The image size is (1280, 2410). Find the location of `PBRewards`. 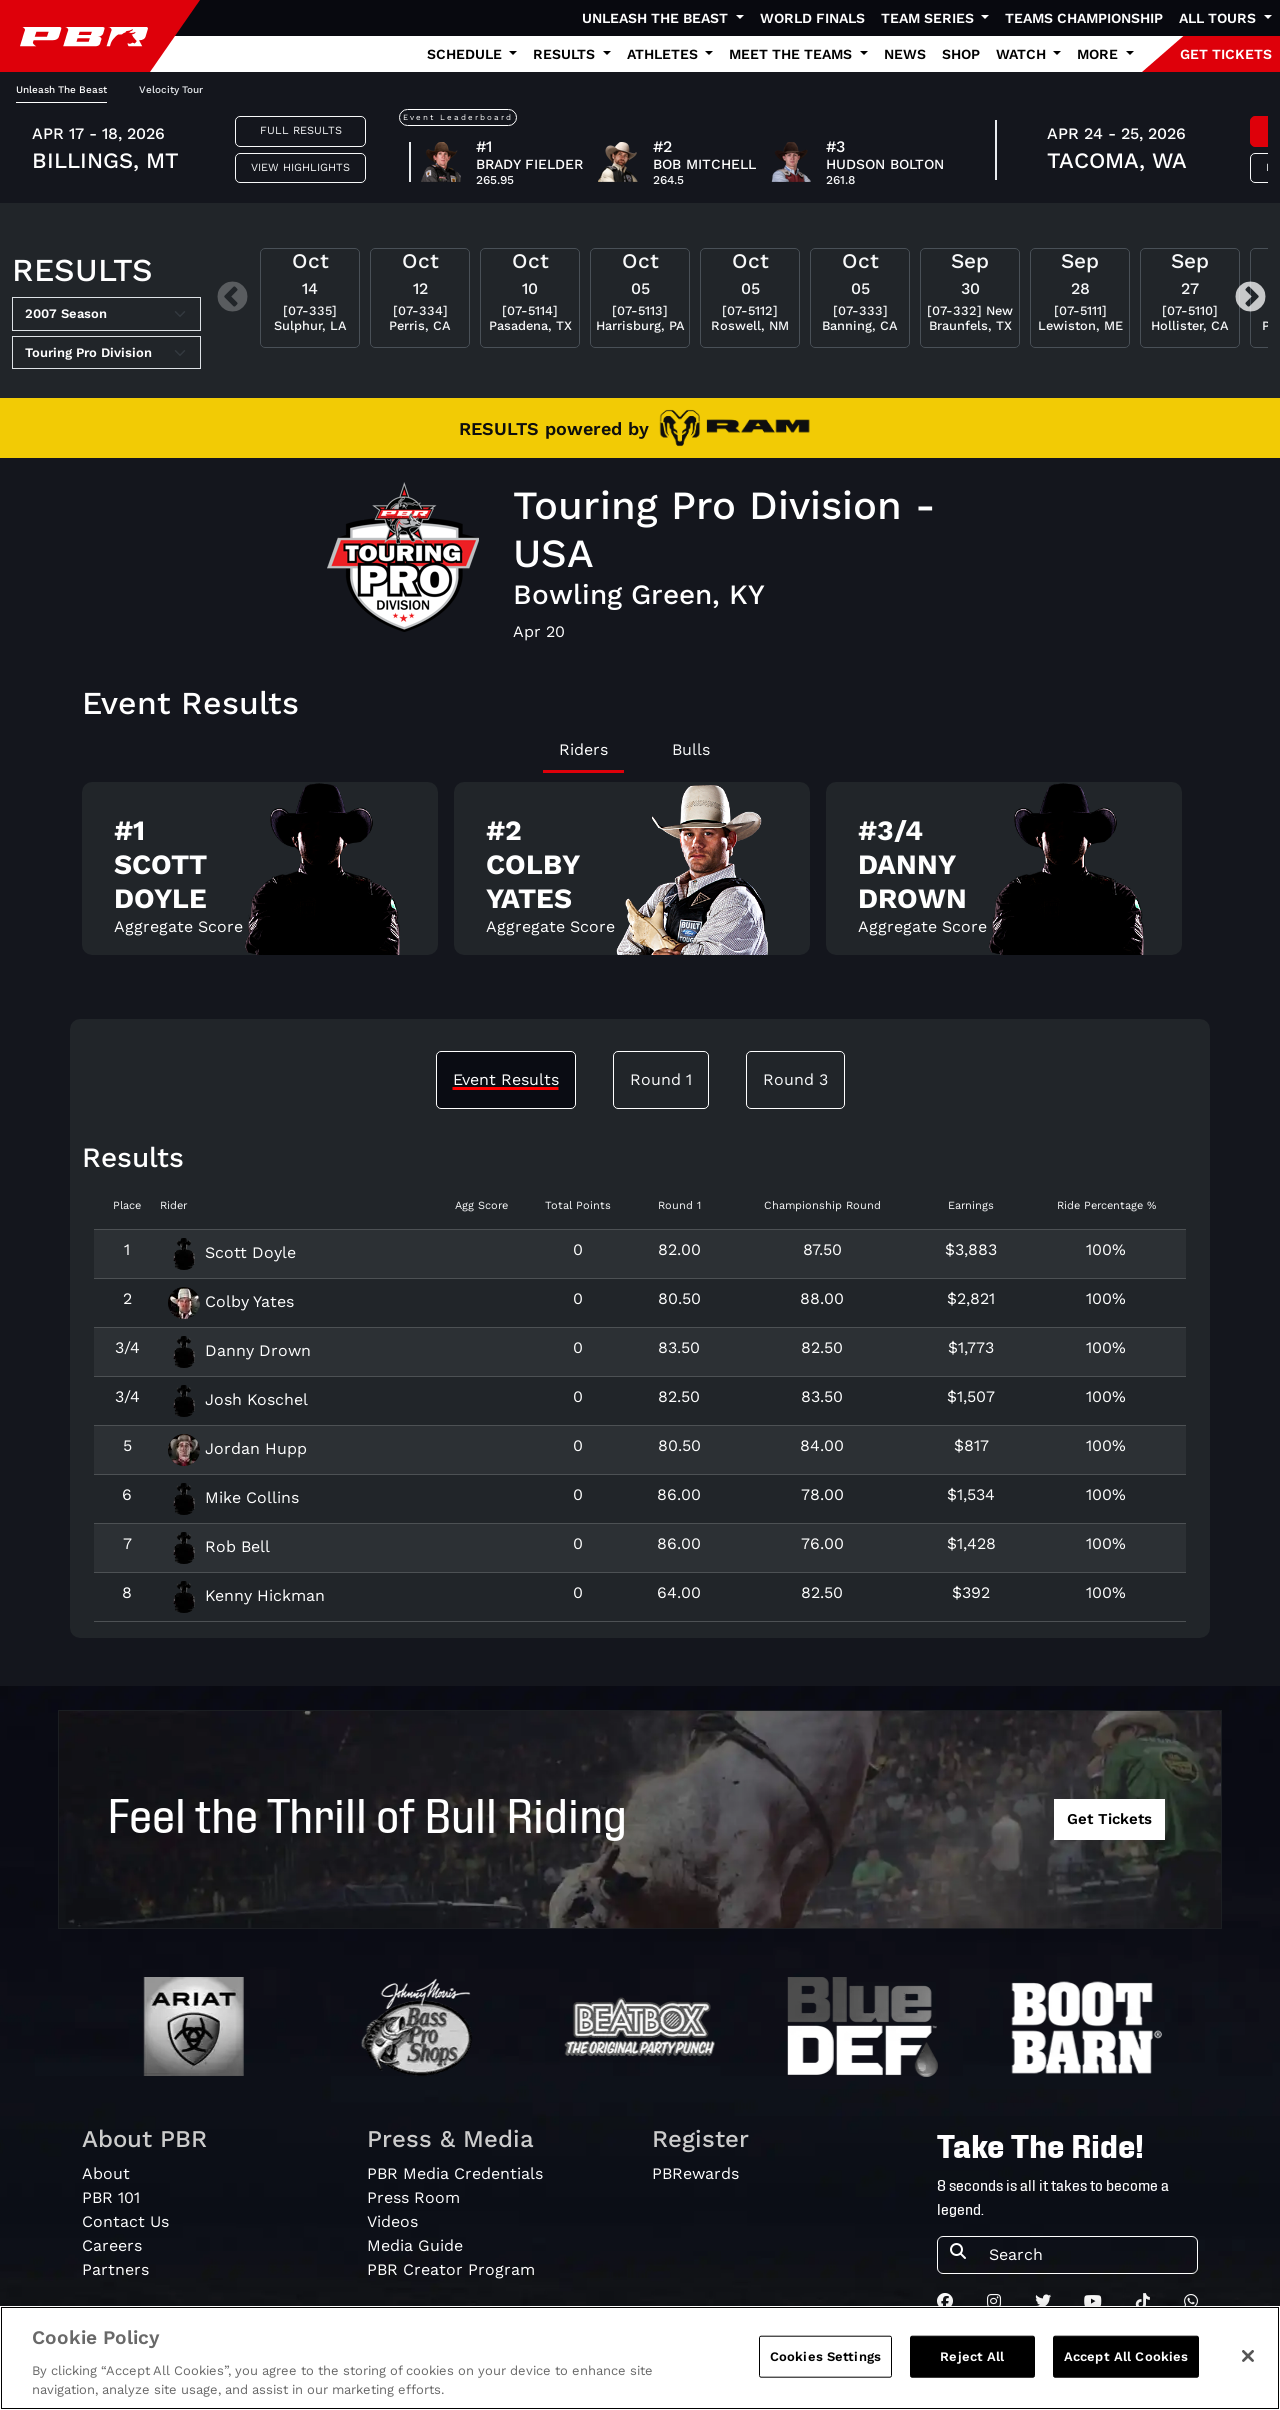

PBRewards is located at coordinates (695, 2173).